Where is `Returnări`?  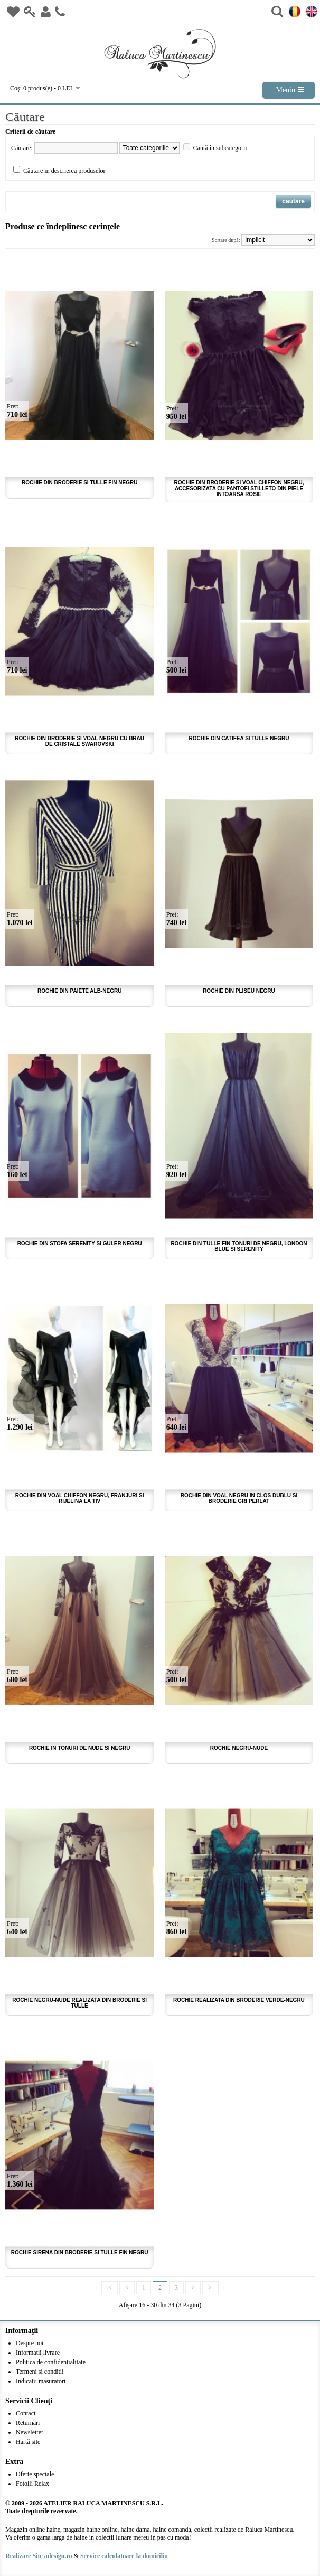 Returnări is located at coordinates (28, 2422).